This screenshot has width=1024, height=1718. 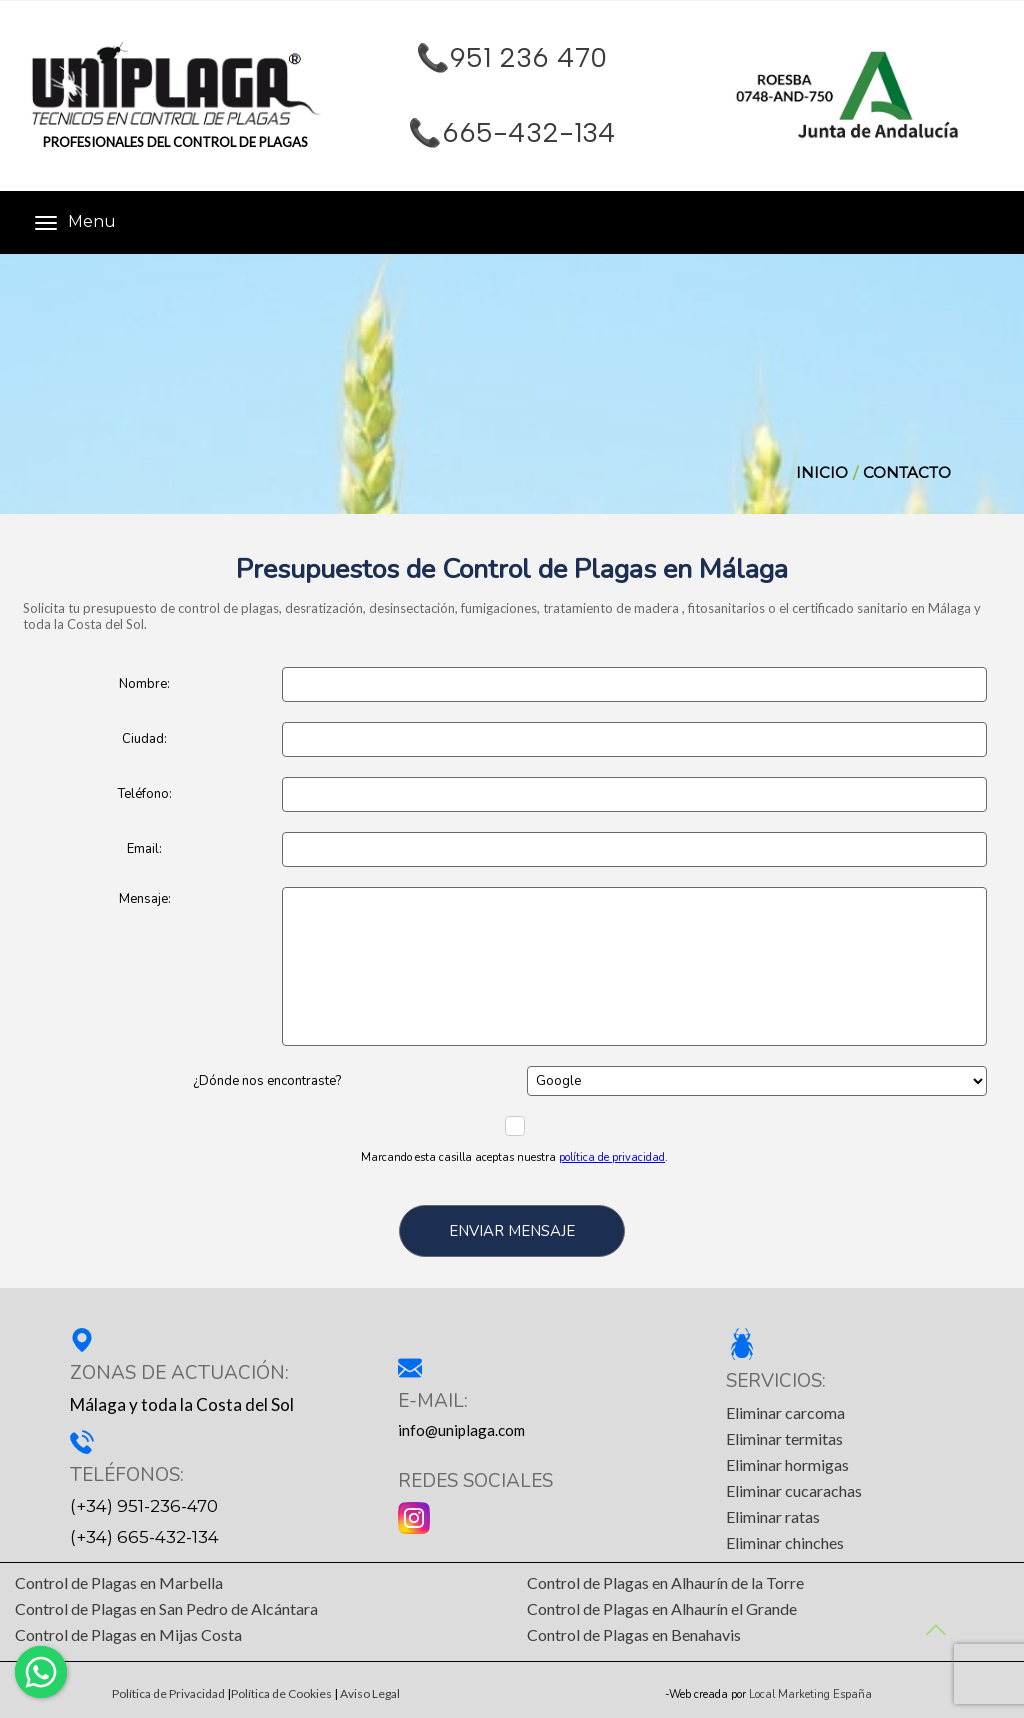 I want to click on Ciudad:, so click(x=144, y=739).